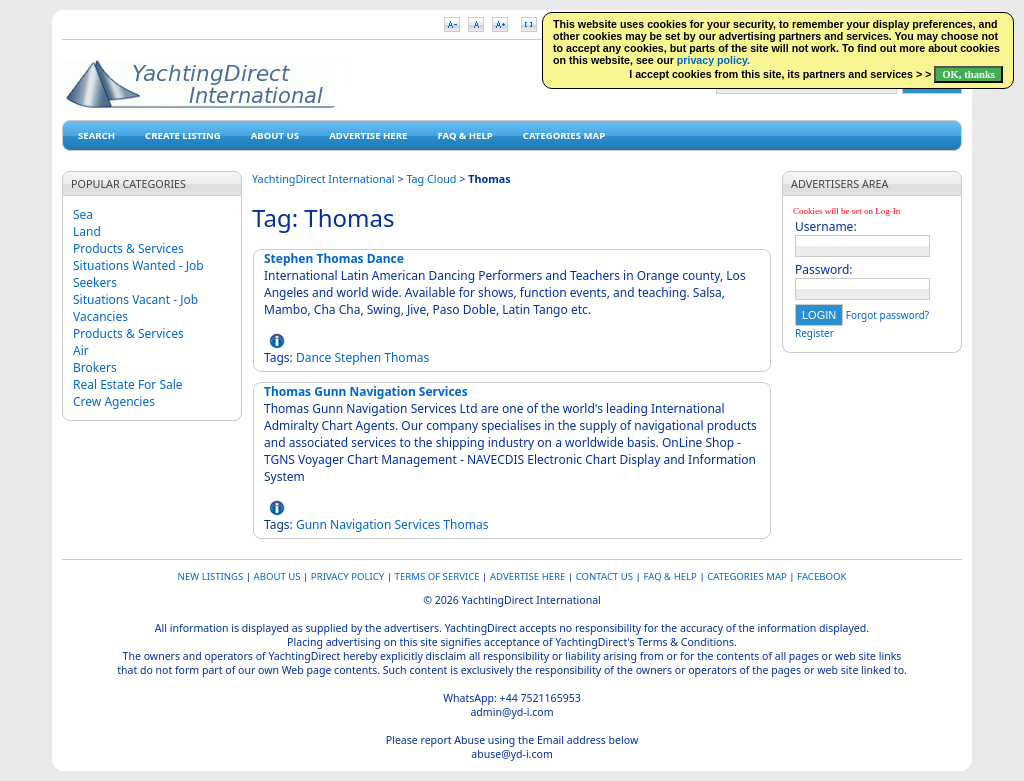 The width and height of the screenshot is (1024, 781). What do you see at coordinates (311, 524) in the screenshot?
I see `Gunn` at bounding box center [311, 524].